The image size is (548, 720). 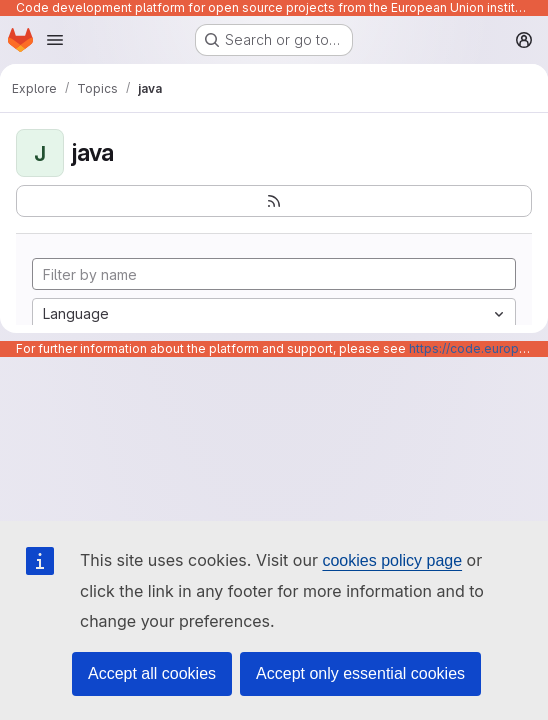 What do you see at coordinates (392, 560) in the screenshot?
I see `cookies policy page` at bounding box center [392, 560].